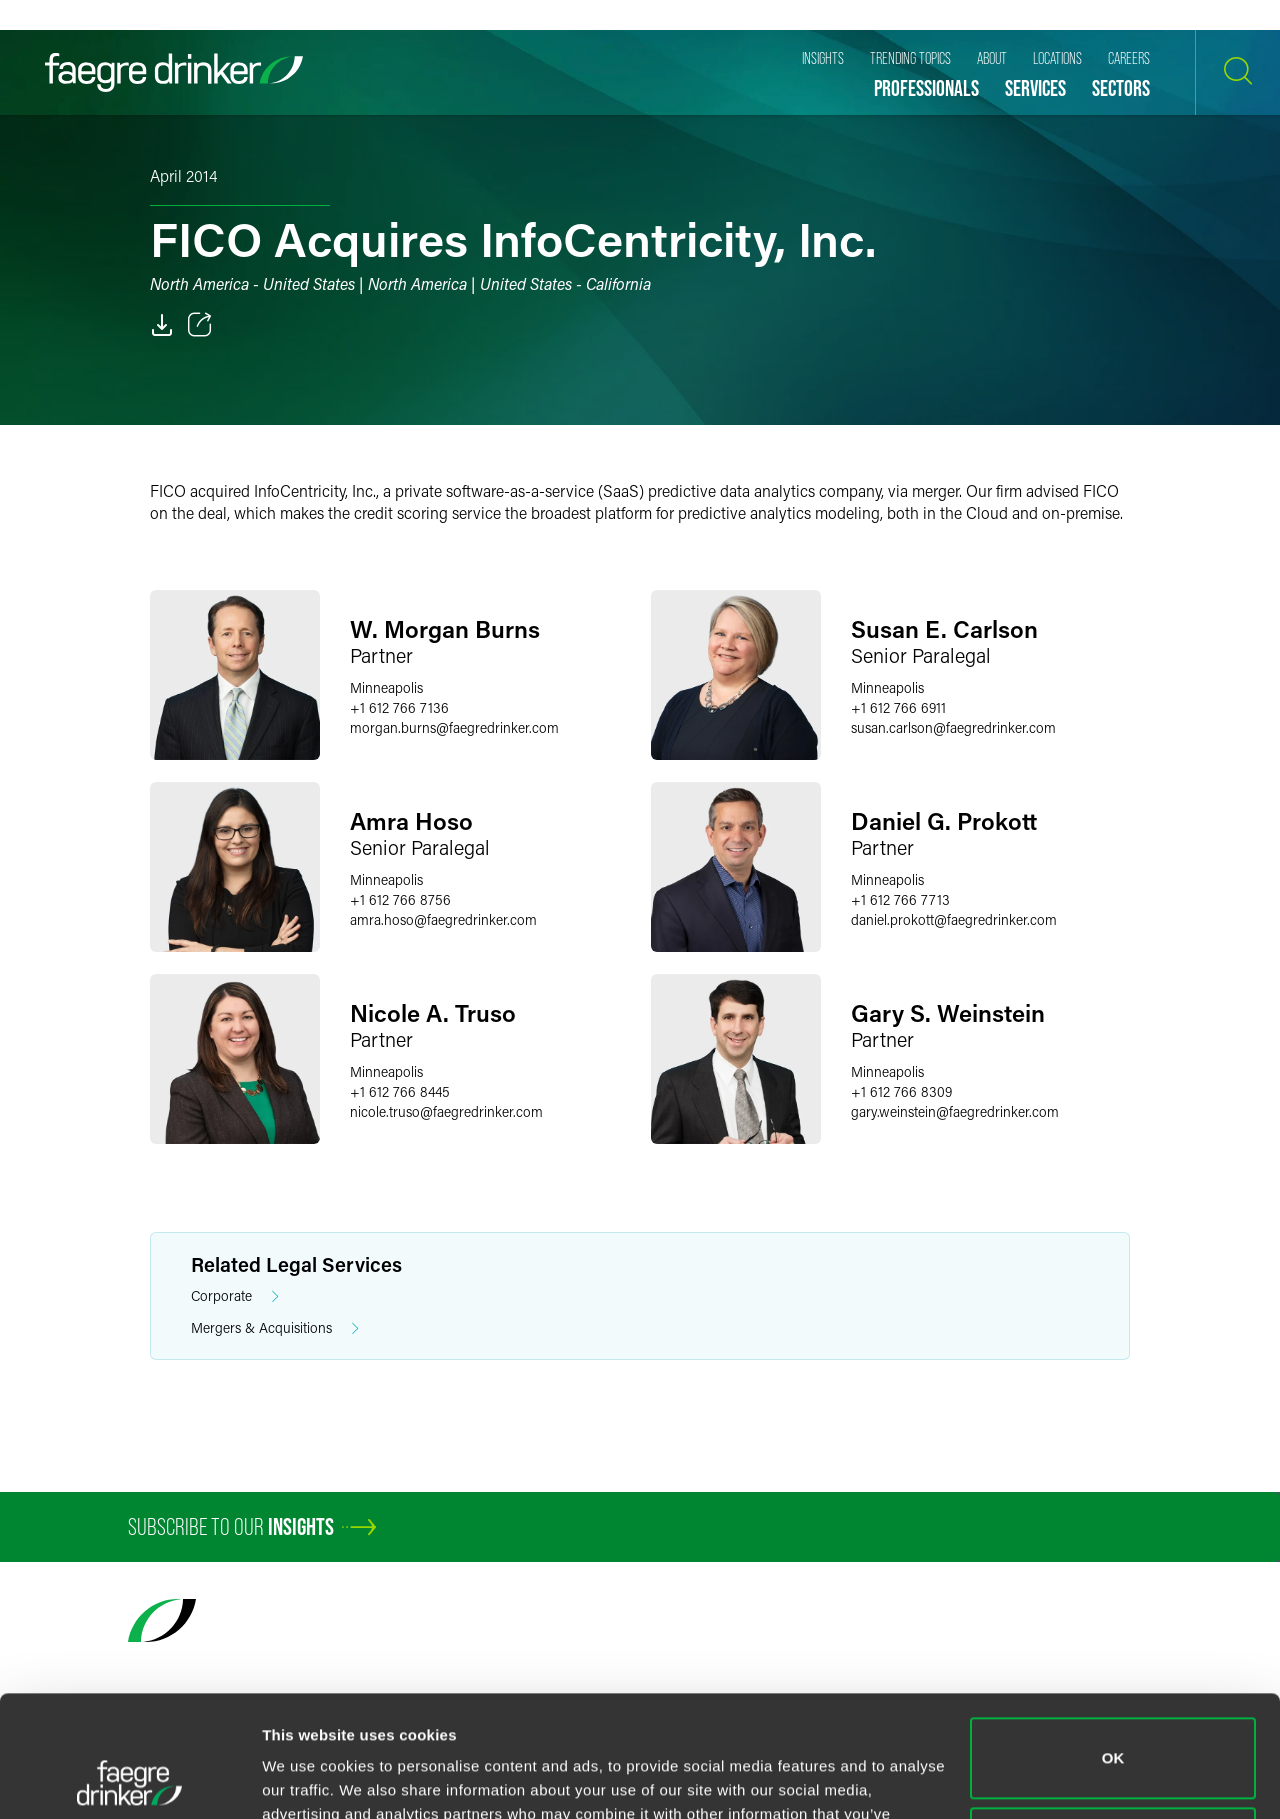 This screenshot has width=1280, height=1819. I want to click on +1 612 766 8309, so click(901, 1091).